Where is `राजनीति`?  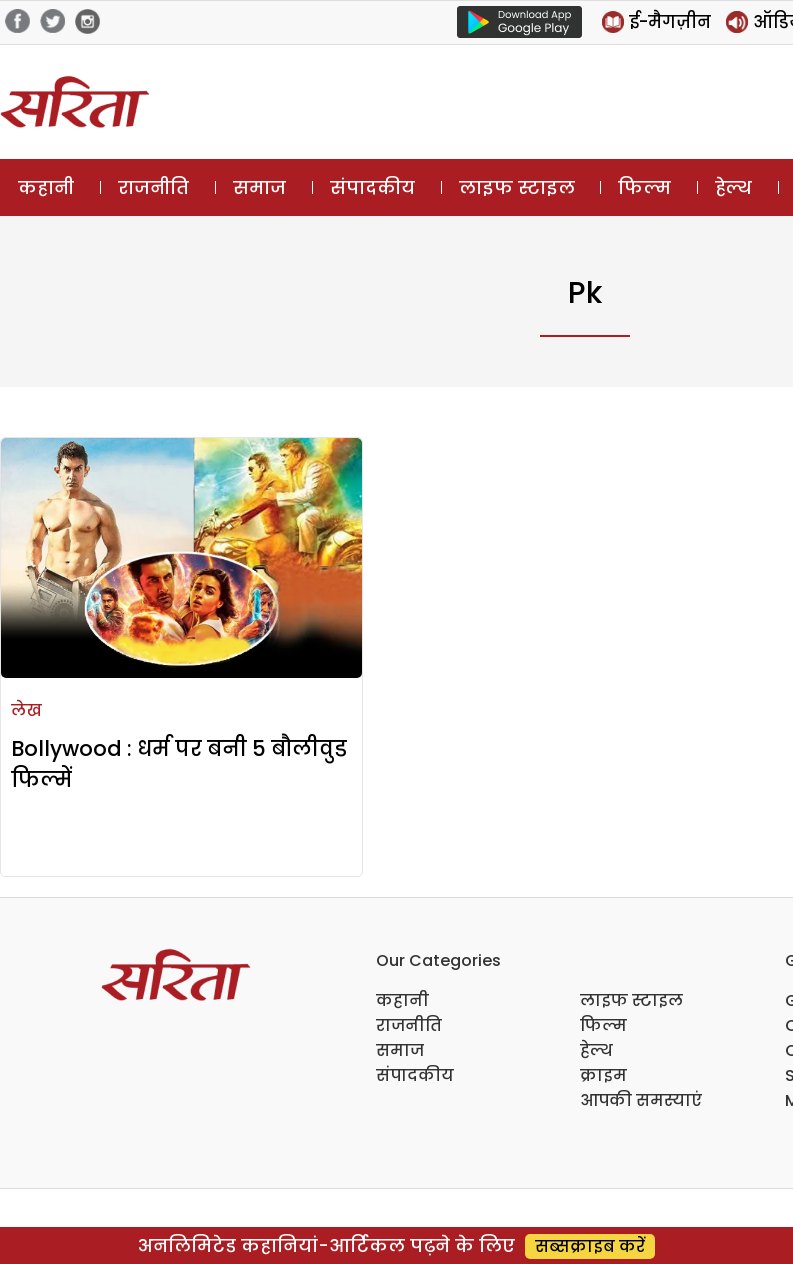 राजनीति is located at coordinates (153, 187).